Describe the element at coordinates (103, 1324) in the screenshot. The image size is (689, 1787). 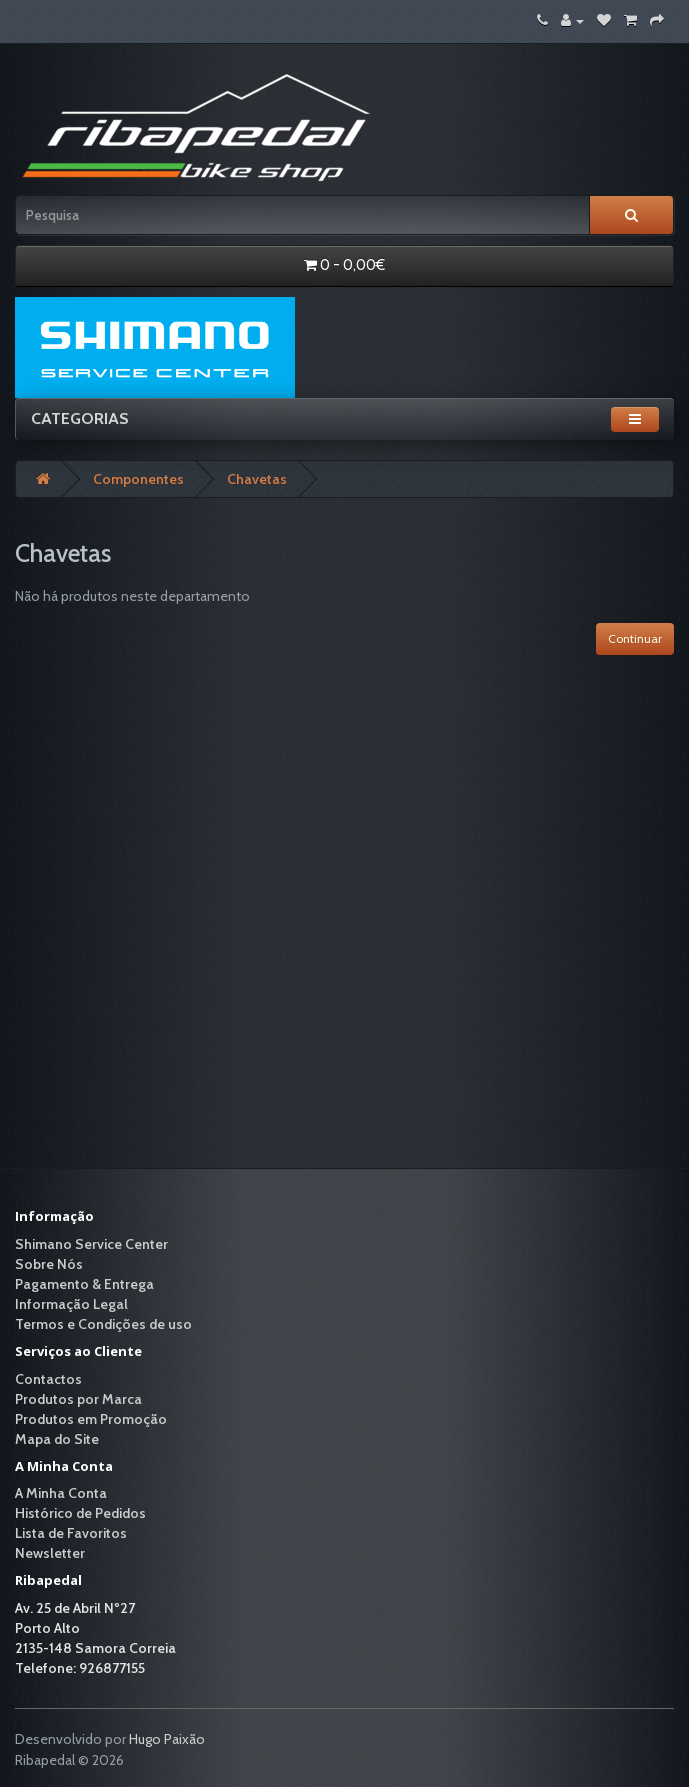
I see `Termos e Condições de uso` at that location.